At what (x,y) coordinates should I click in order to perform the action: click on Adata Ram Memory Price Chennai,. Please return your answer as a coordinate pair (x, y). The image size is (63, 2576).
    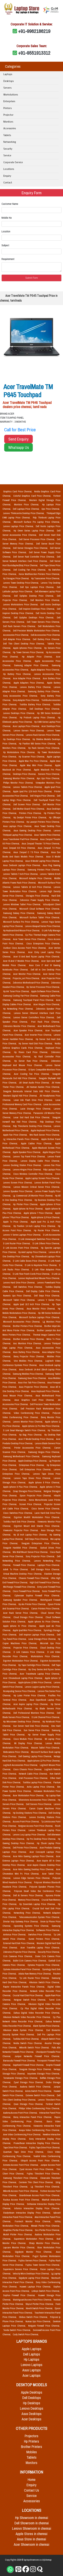
    Looking at the image, I should click on (35, 1973).